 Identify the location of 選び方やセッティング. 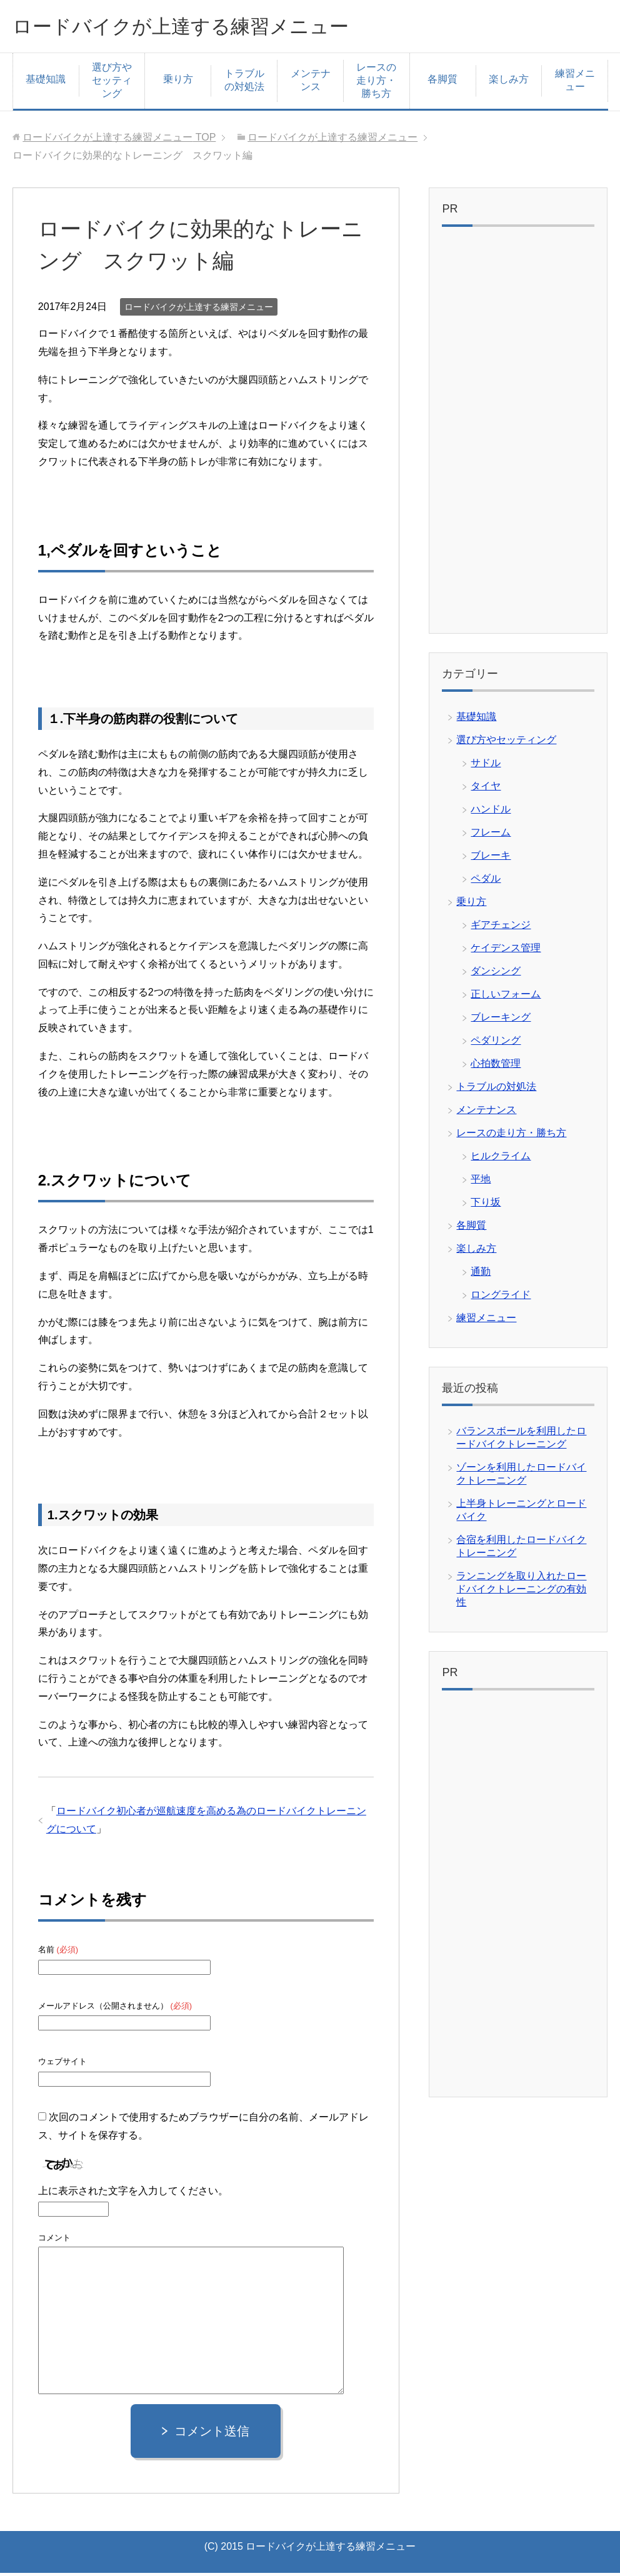
(112, 83).